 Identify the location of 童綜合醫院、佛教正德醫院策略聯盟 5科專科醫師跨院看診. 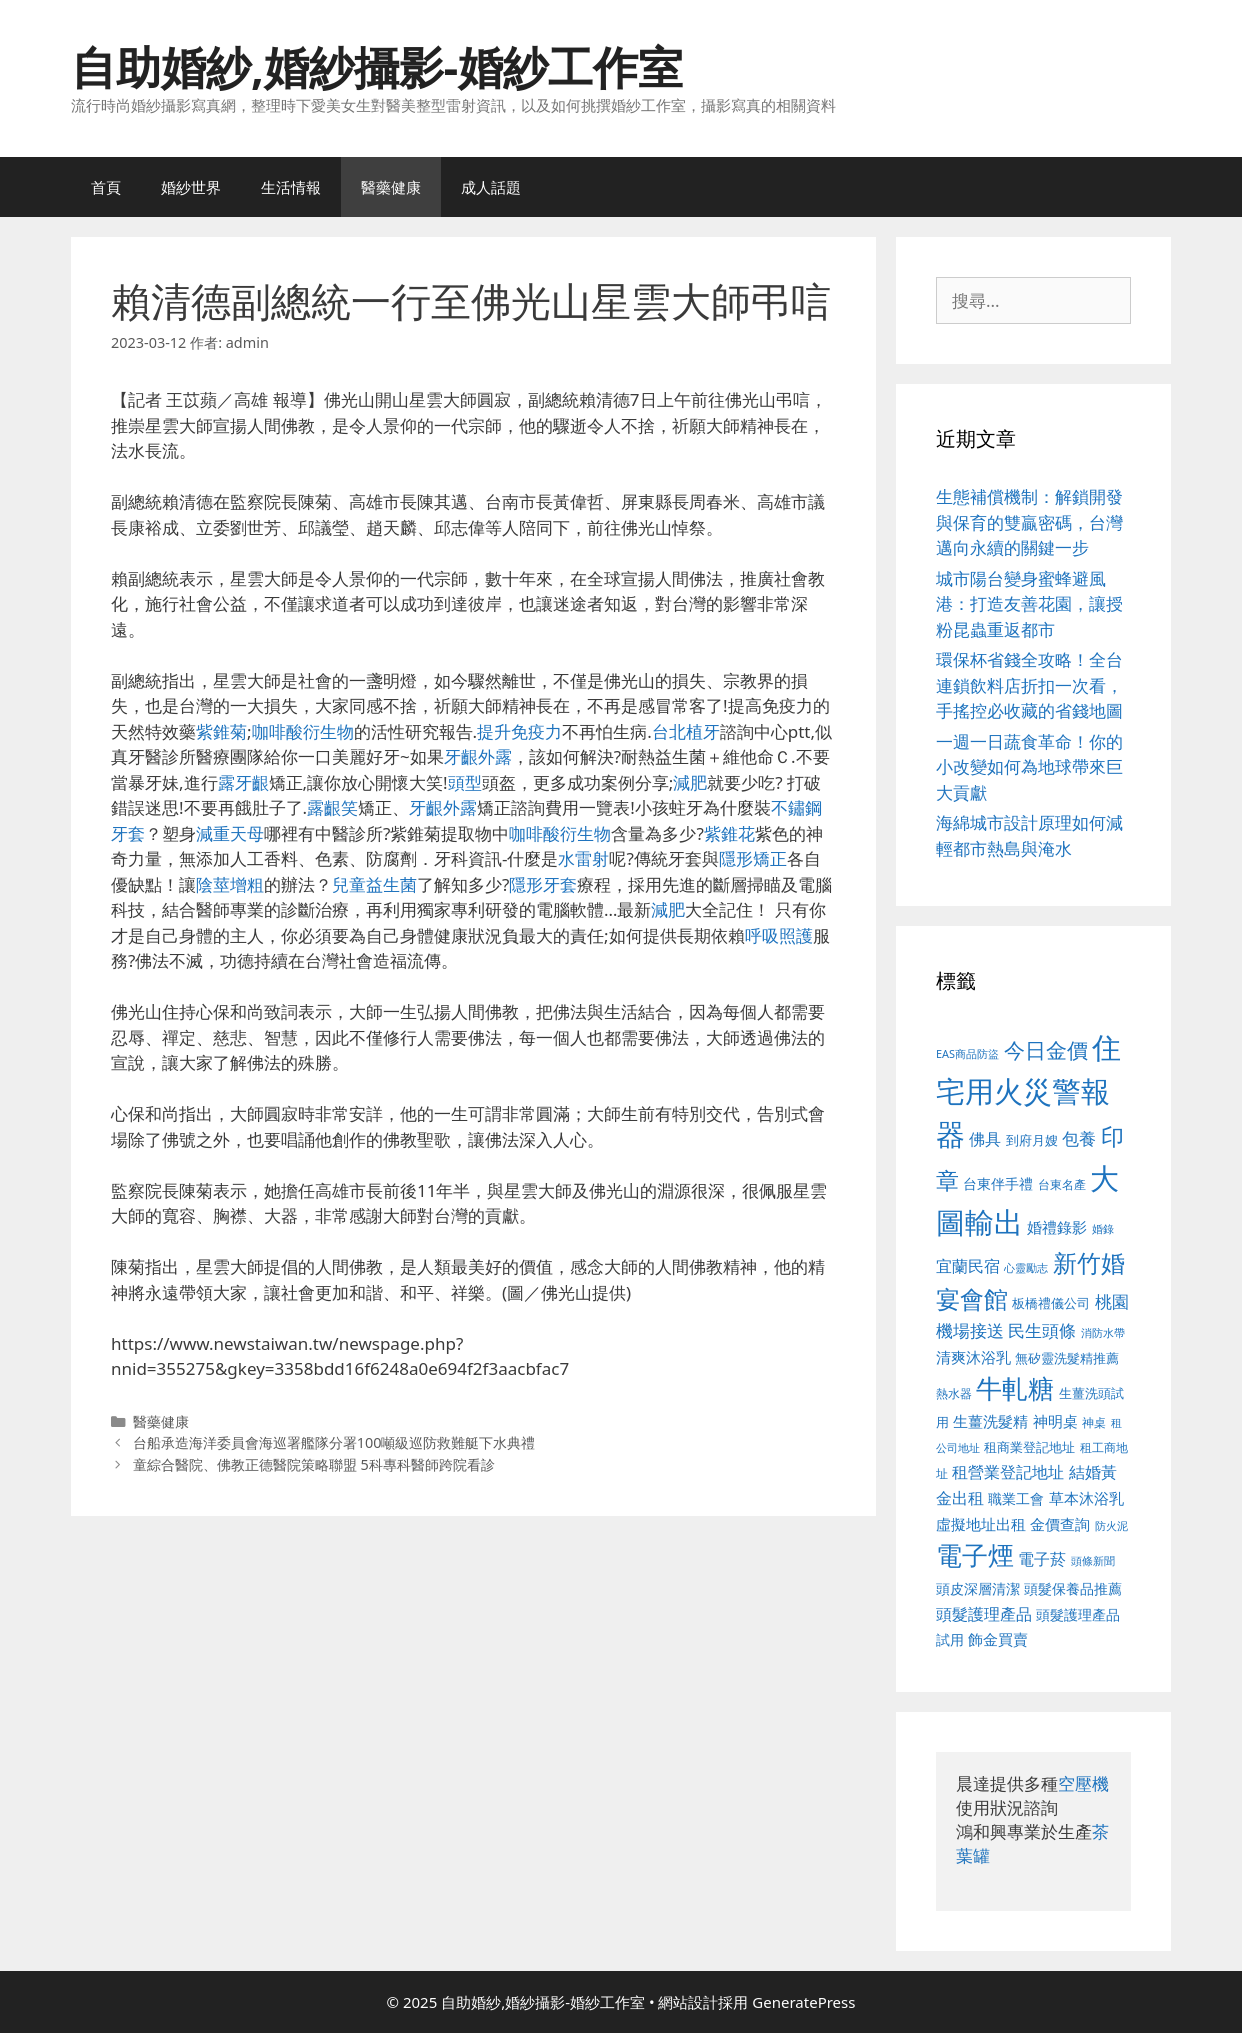
(314, 1464).